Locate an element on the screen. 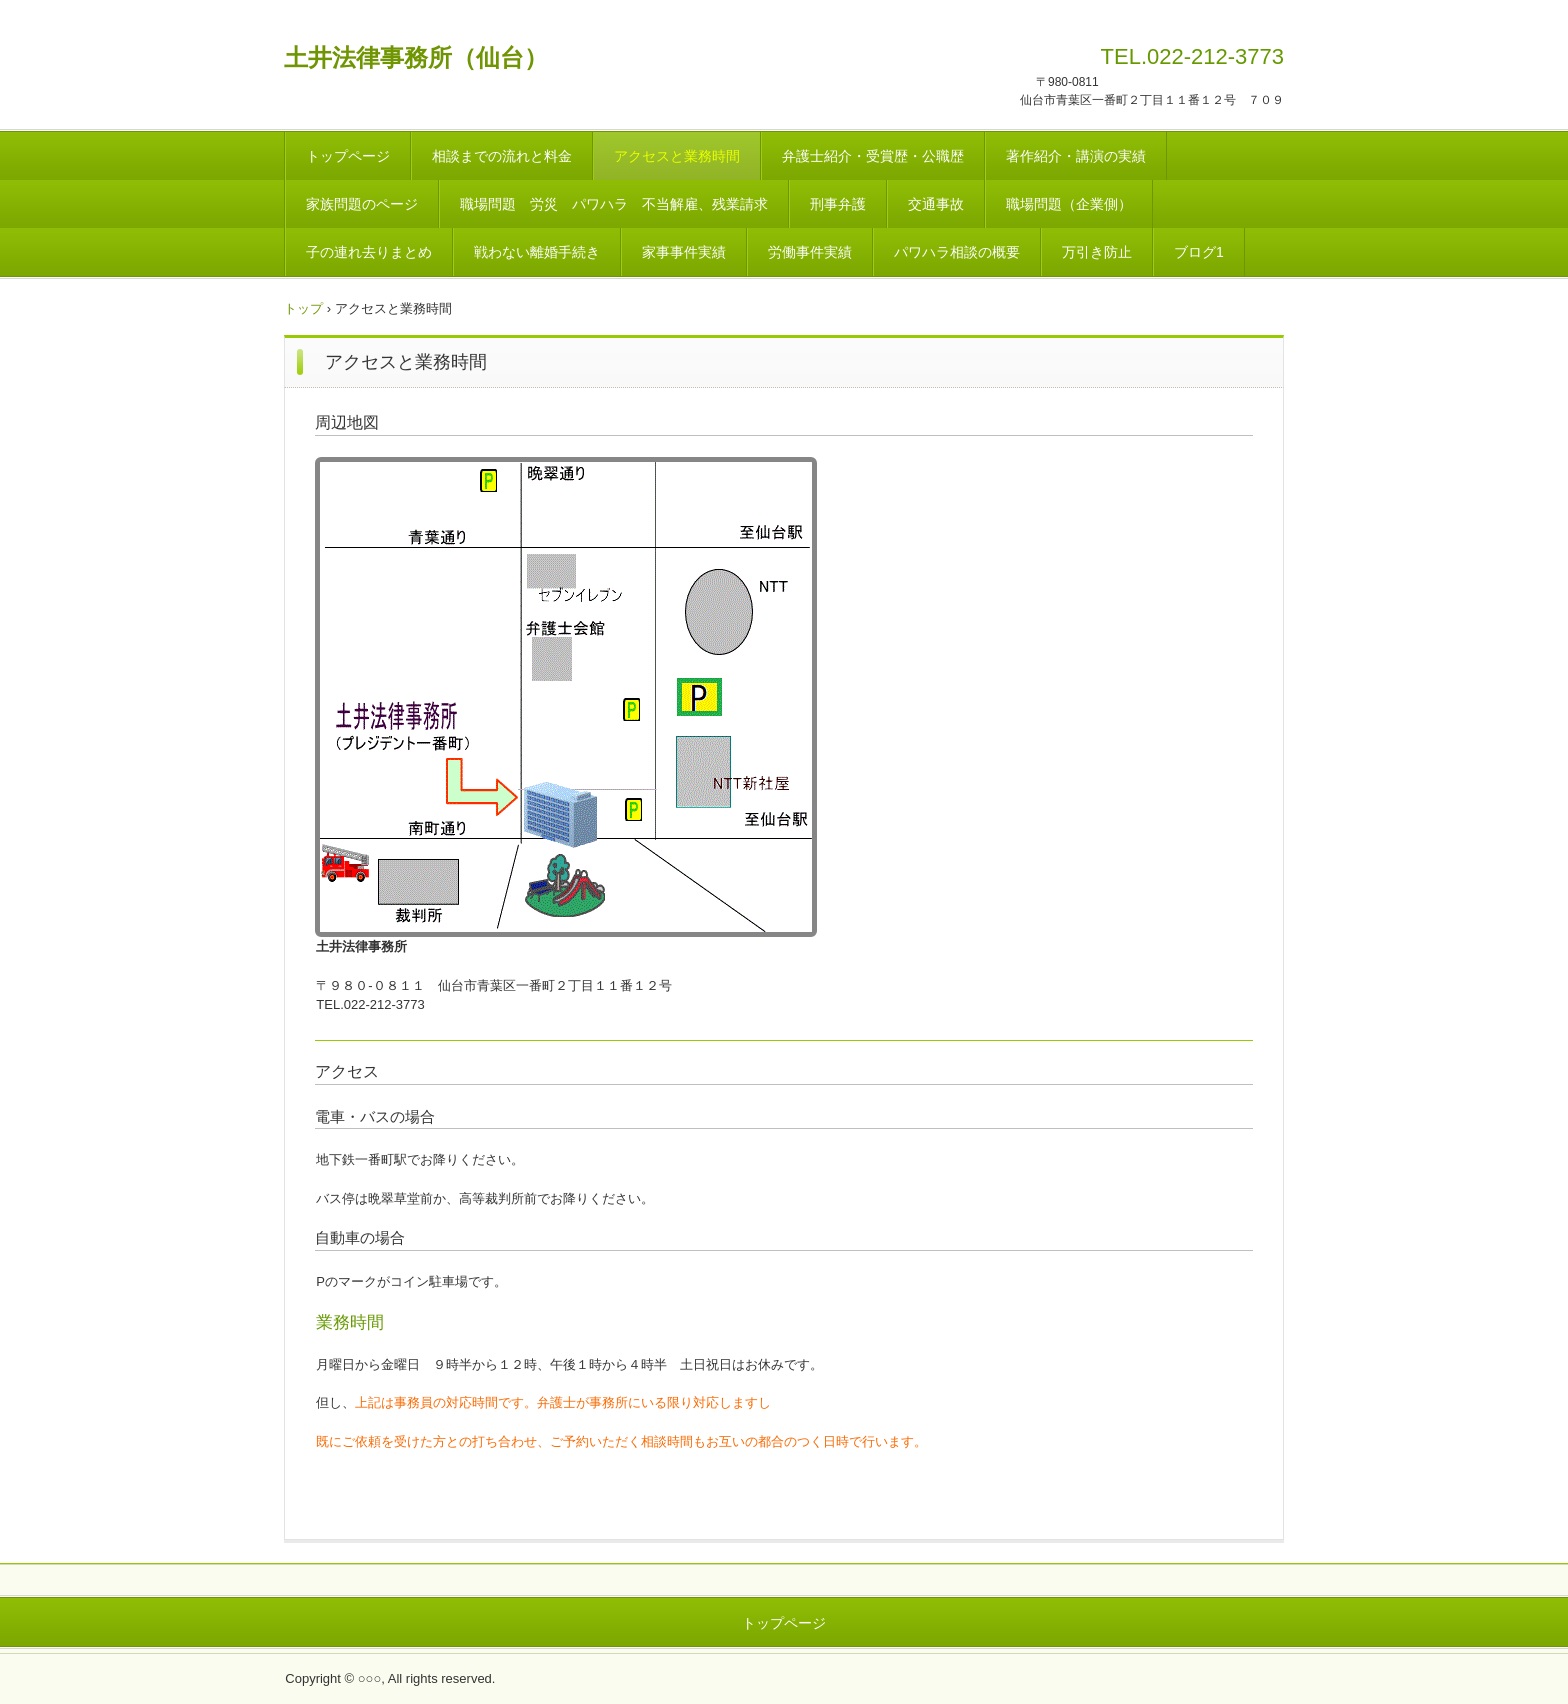 Image resolution: width=1568 pixels, height=1704 pixels. 職場問題 労災 パワハラ 不当解雇、残業請求 is located at coordinates (614, 204).